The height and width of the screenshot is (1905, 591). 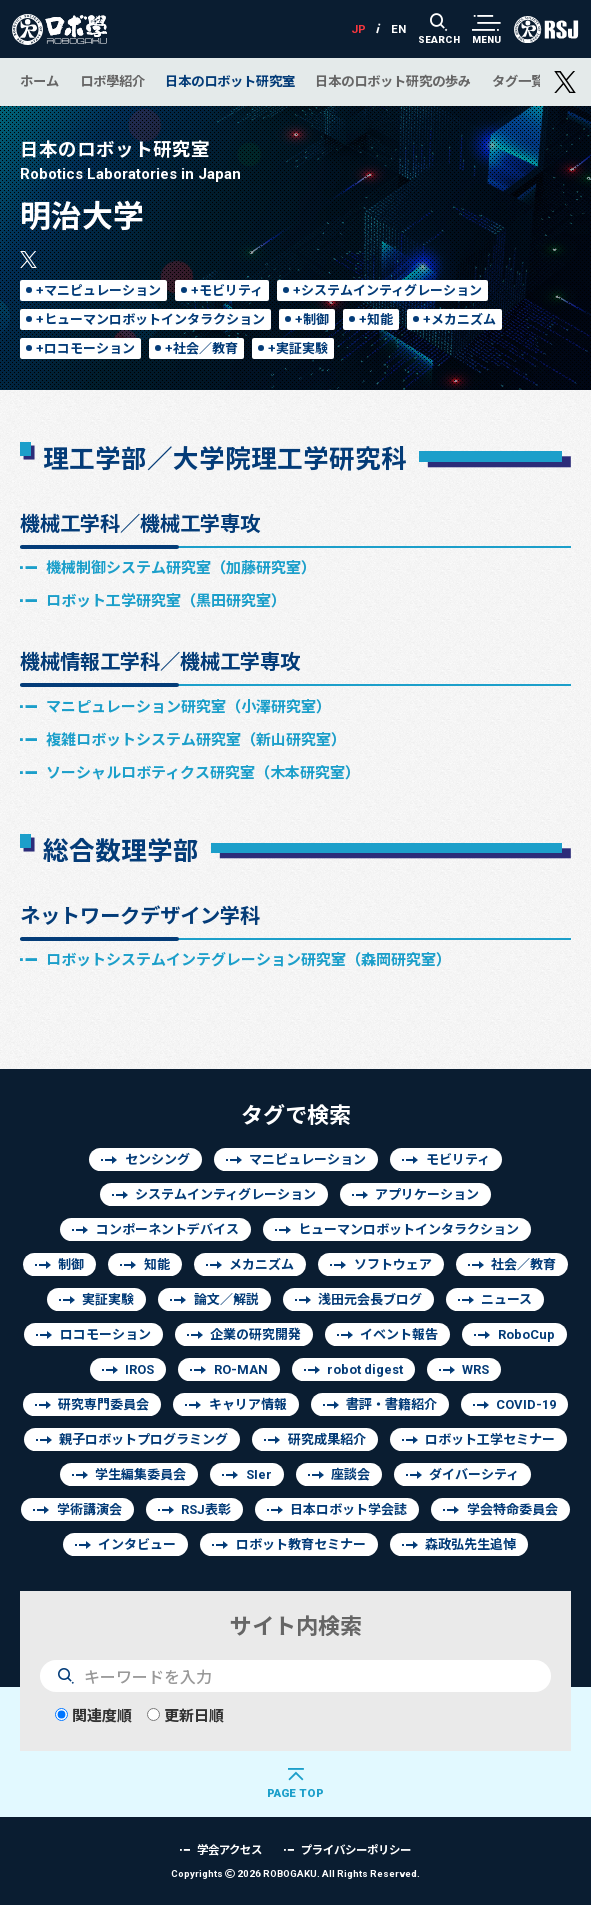 I want to click on 更新日順, so click(x=185, y=1715).